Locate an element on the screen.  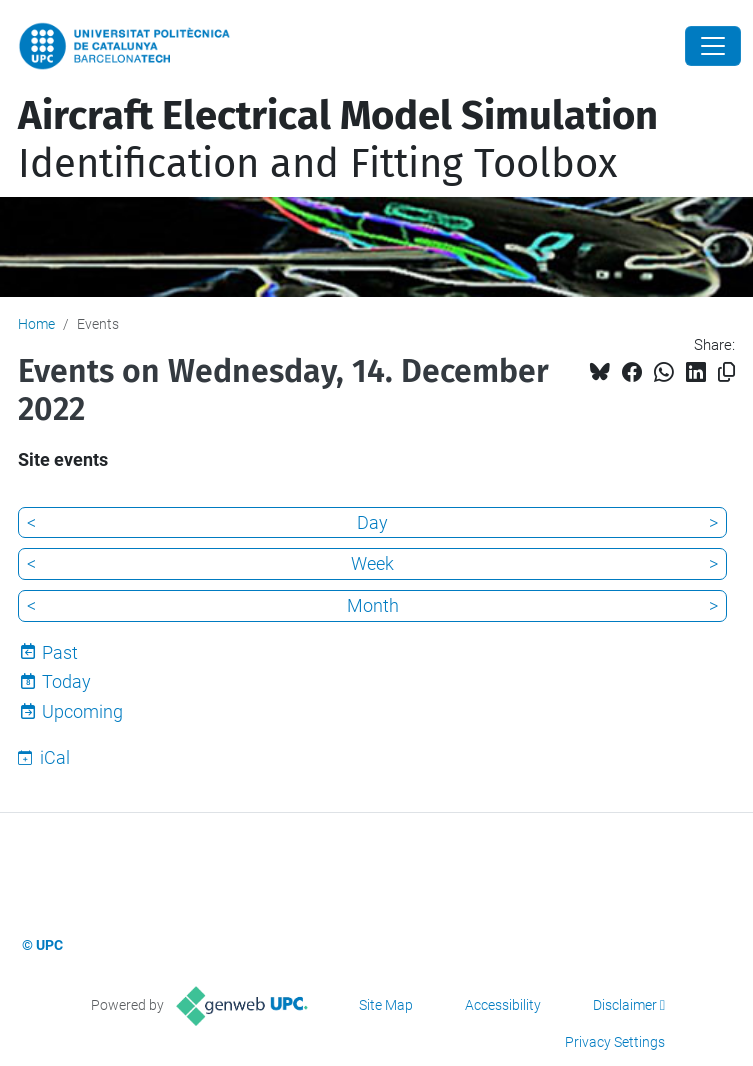
Home is located at coordinates (36, 324).